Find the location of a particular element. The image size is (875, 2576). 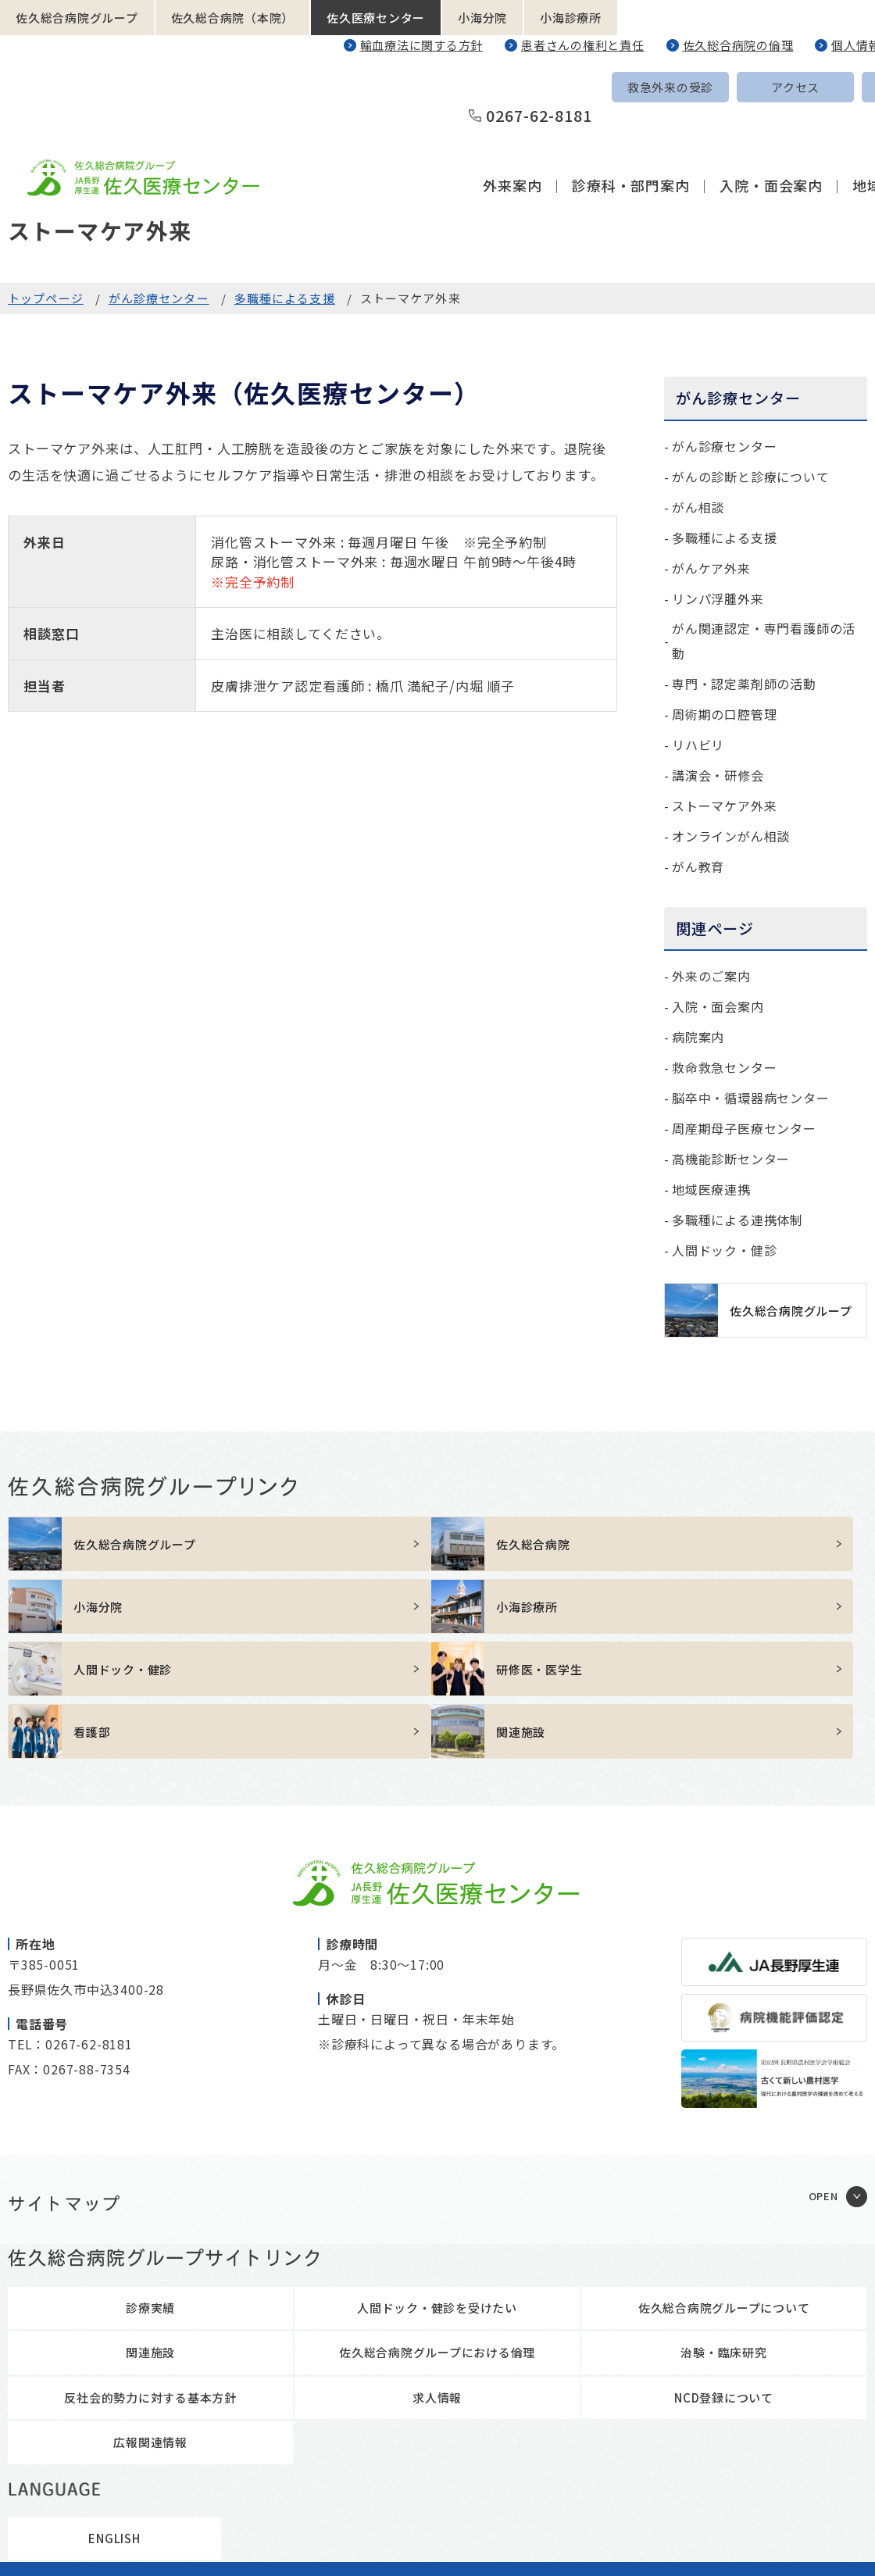

人間ドック・健診を受けたい is located at coordinates (437, 2217).